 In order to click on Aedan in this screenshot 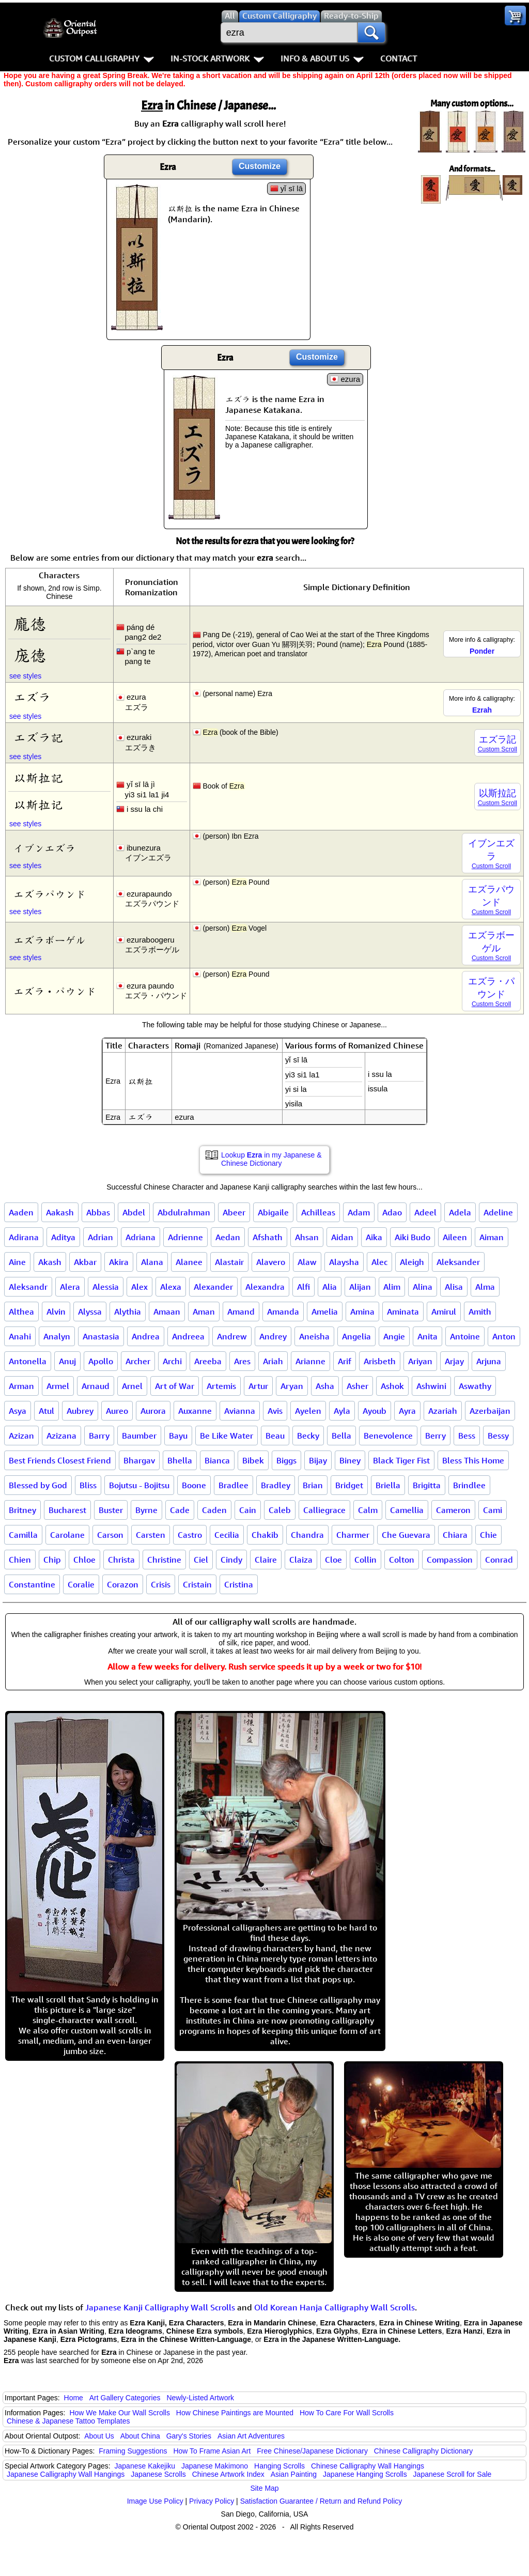, I will do `click(227, 1237)`.